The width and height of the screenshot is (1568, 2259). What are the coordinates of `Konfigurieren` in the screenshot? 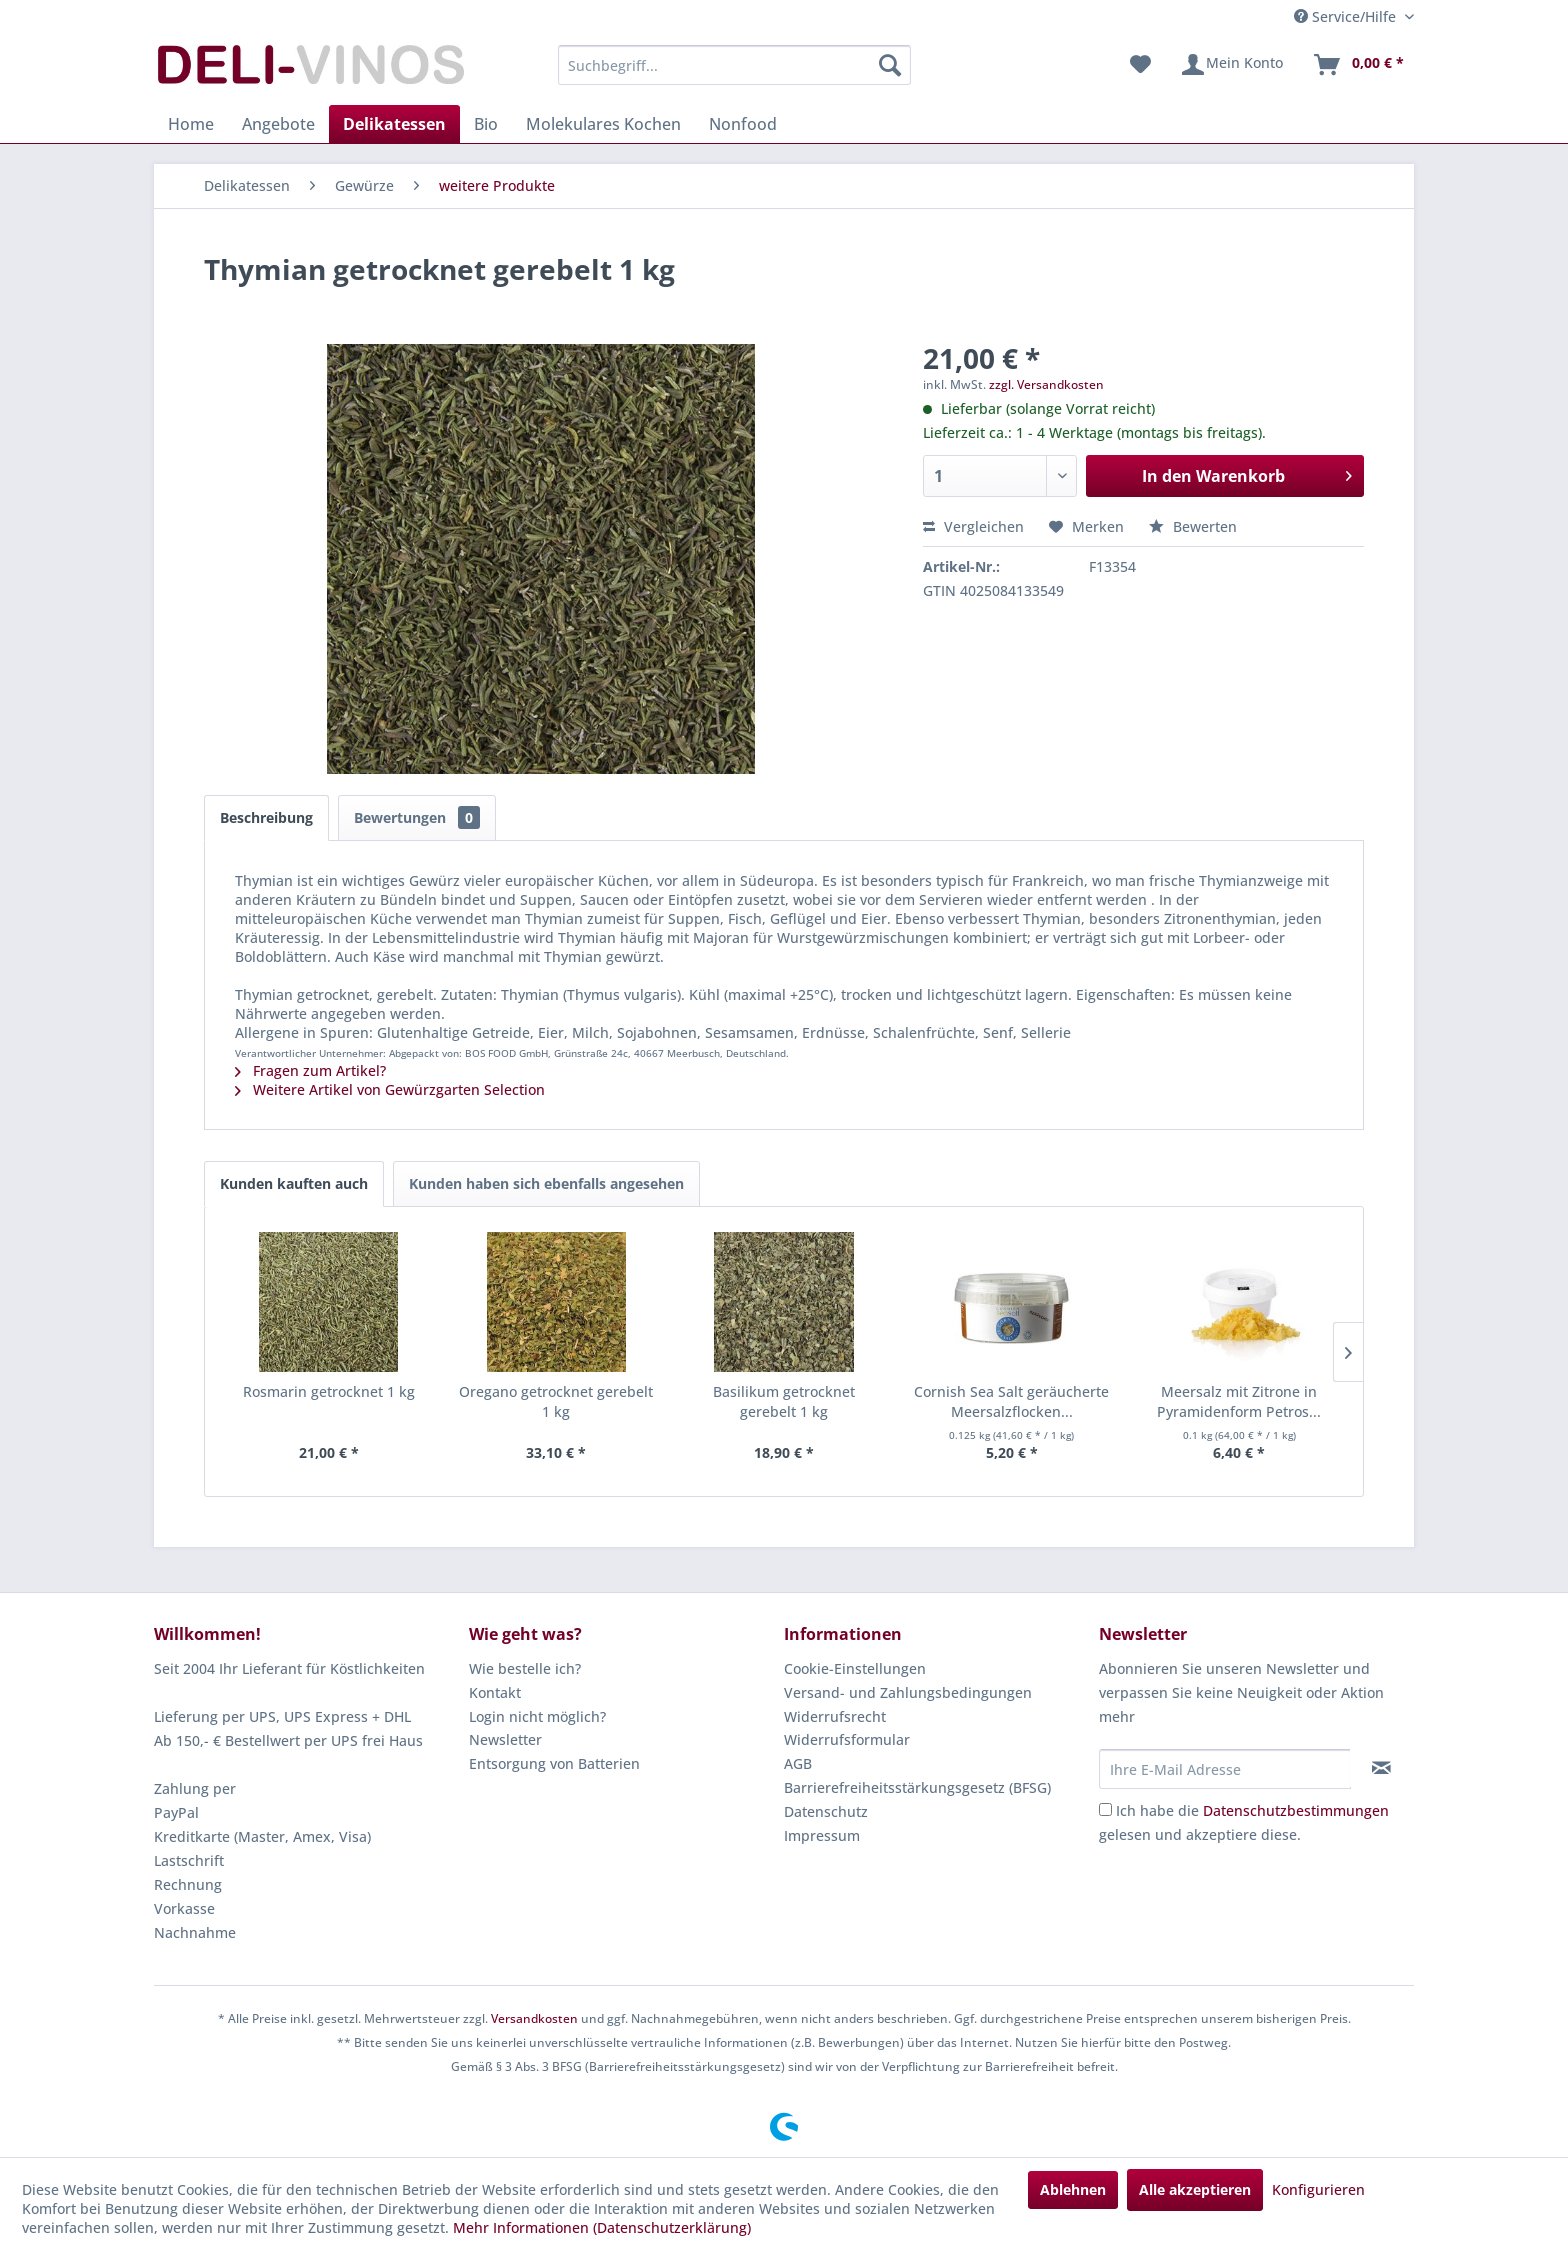 It's located at (1318, 2189).